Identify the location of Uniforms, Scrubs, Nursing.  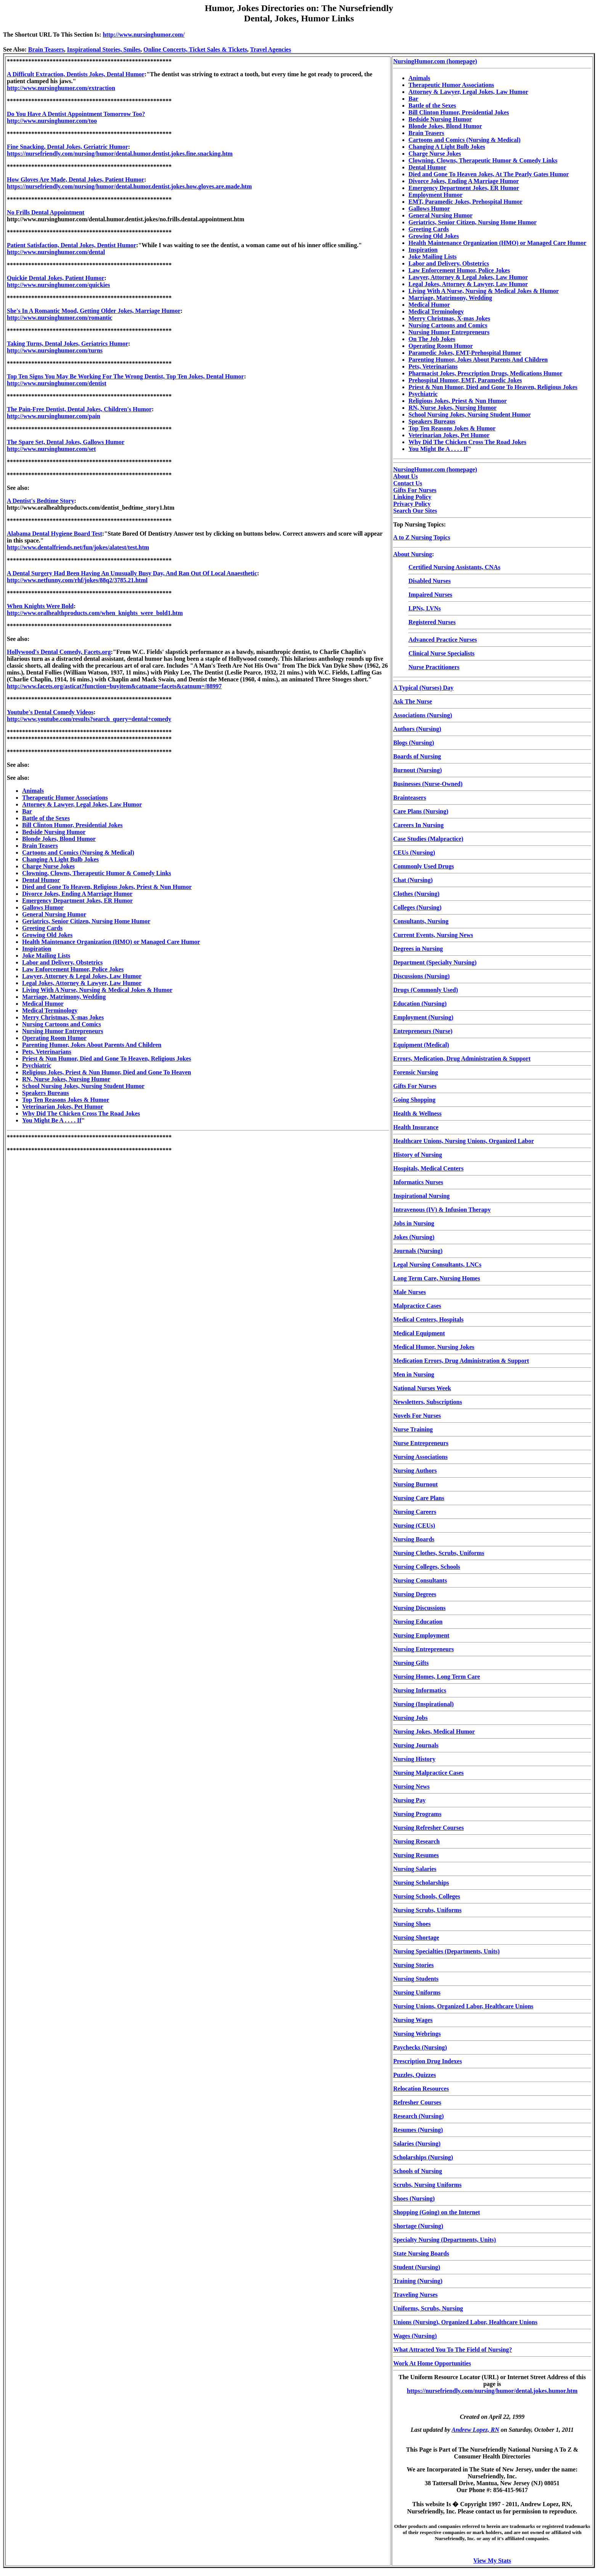
(428, 2308).